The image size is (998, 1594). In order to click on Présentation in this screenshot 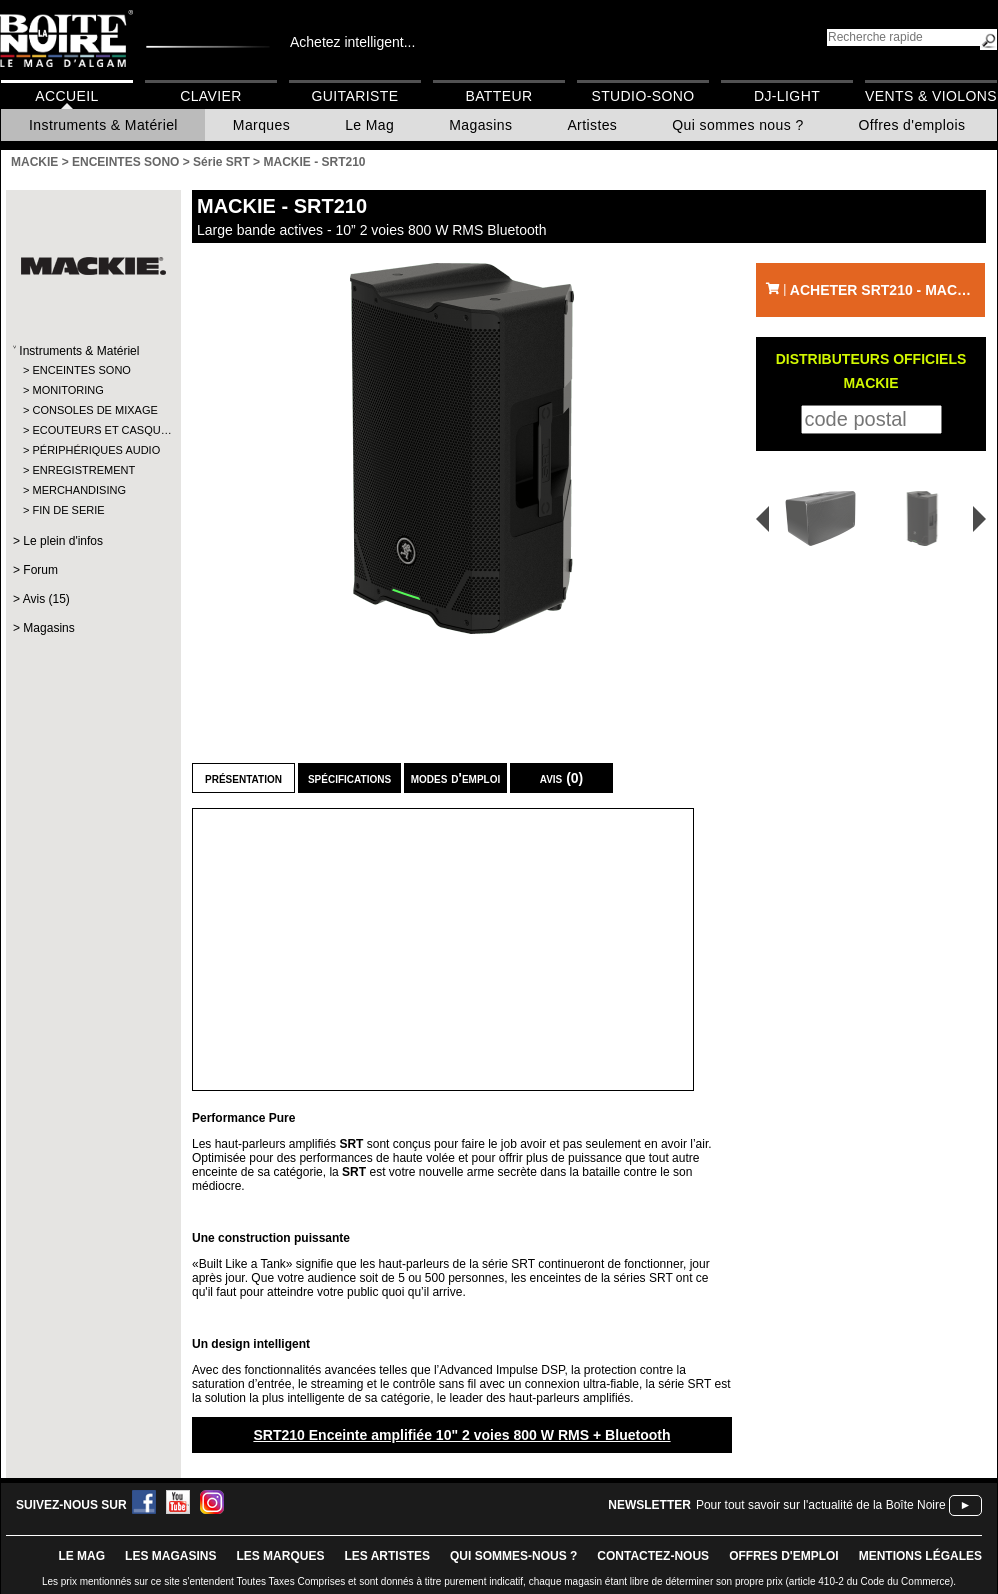, I will do `click(243, 778)`.